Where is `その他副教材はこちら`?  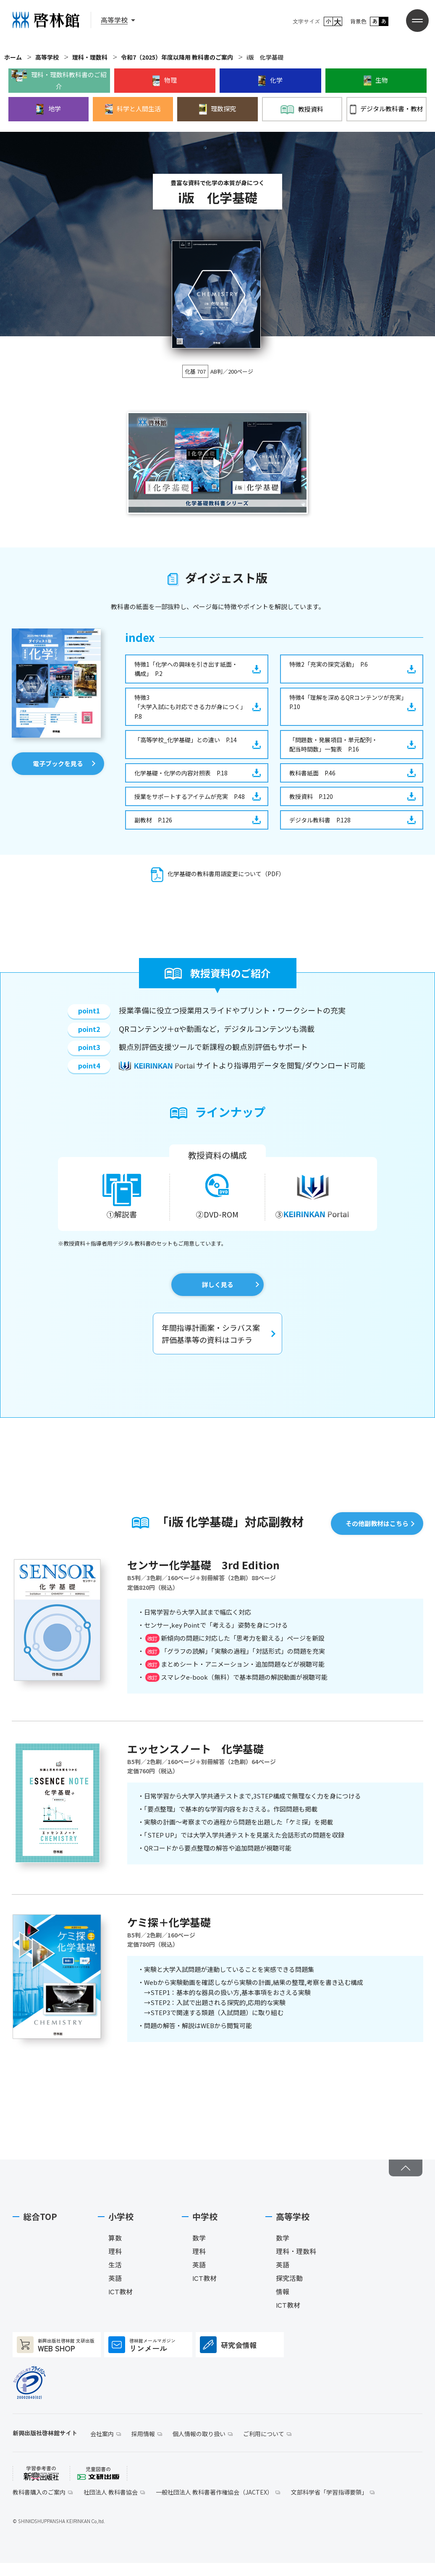 その他副教材はこちら is located at coordinates (377, 1523).